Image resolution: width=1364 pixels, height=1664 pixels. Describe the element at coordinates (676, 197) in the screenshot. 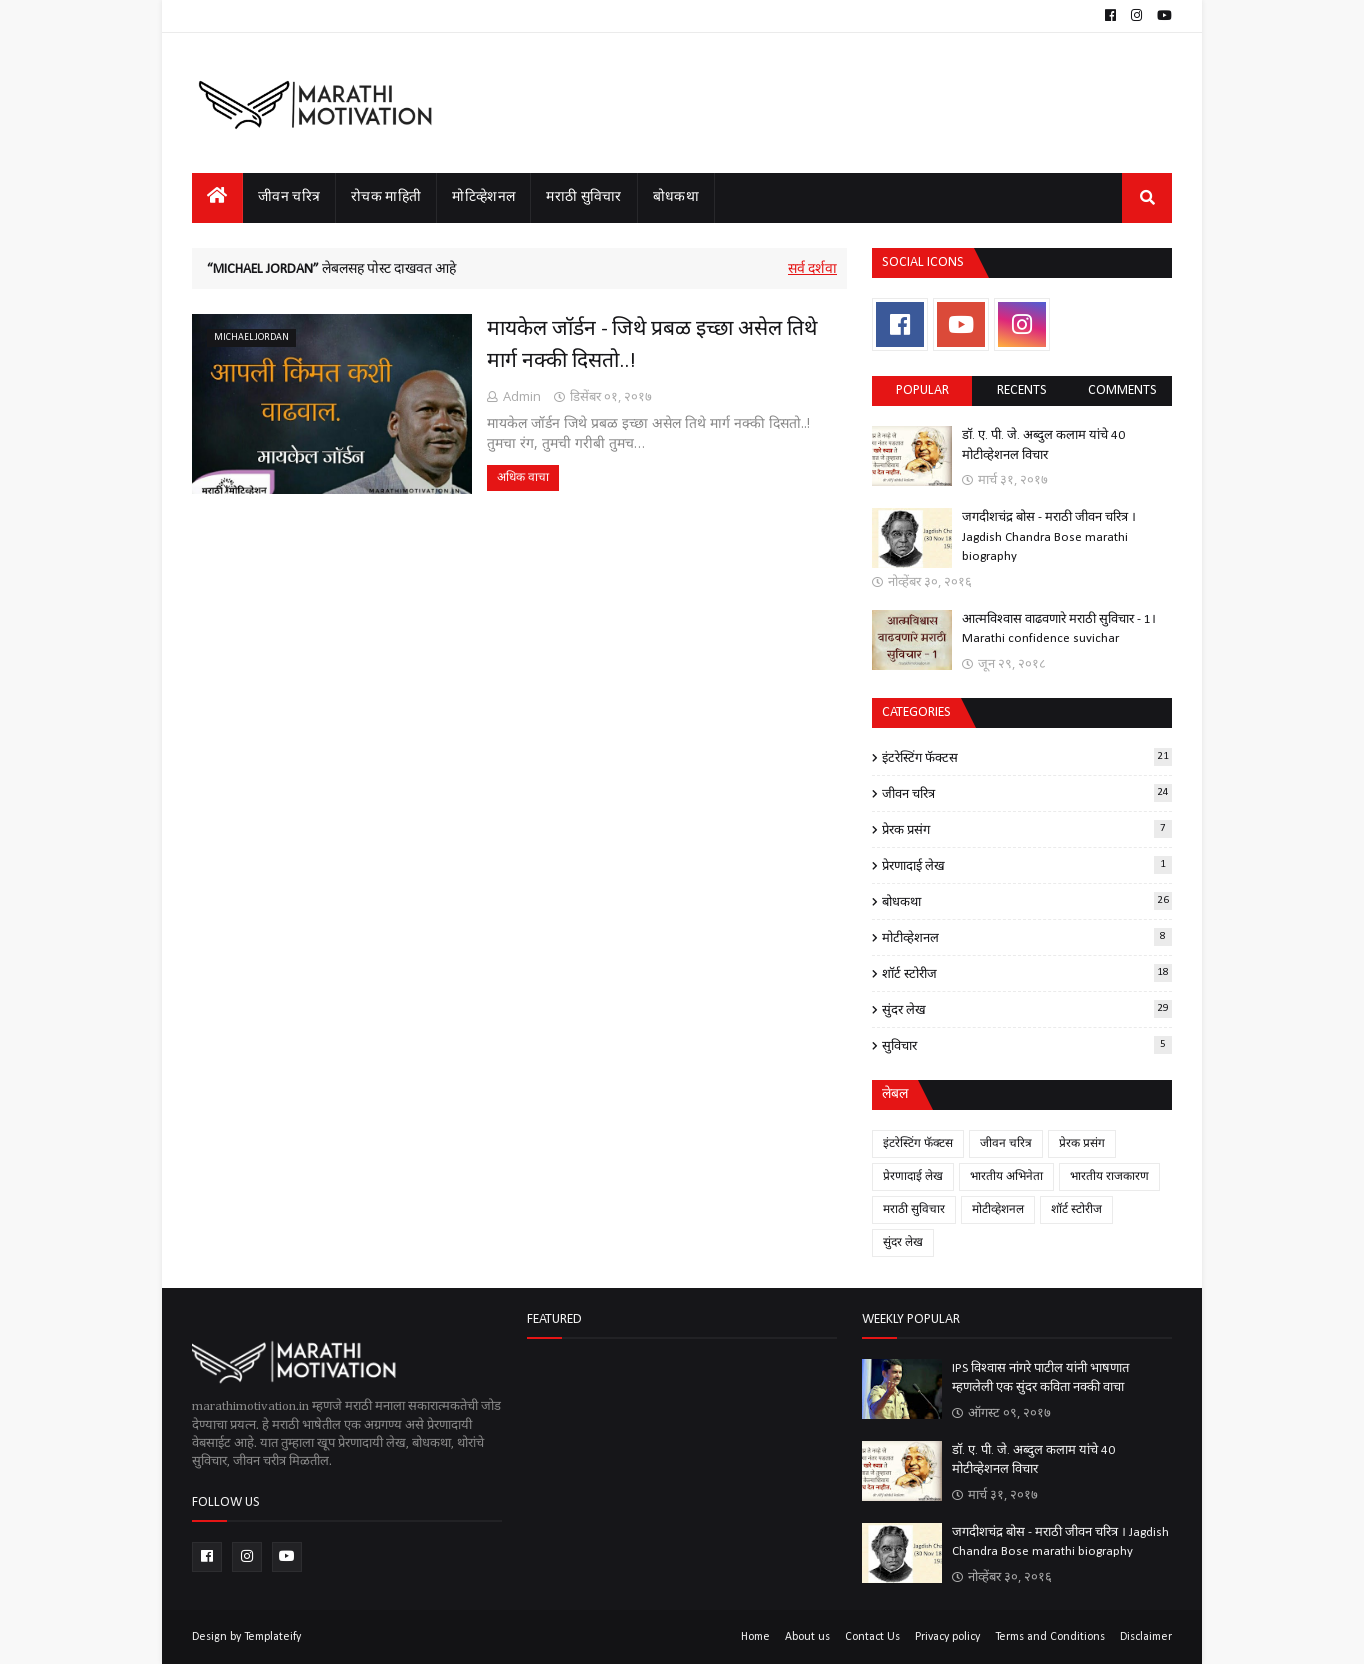

I see `बोधकथा [menuitem]` at that location.